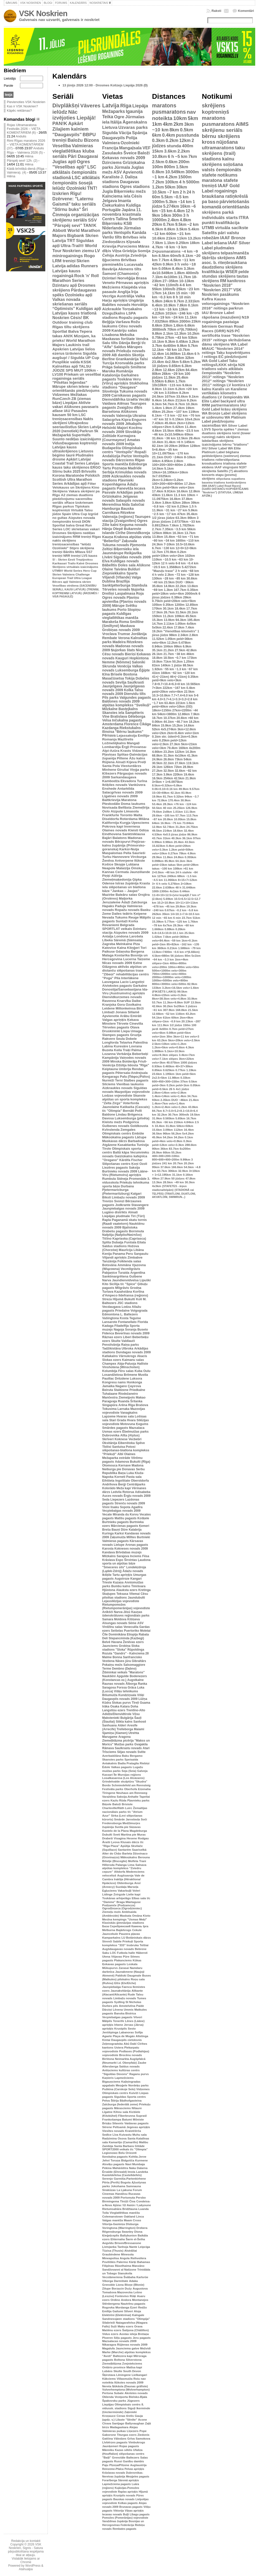  I want to click on Augšdaugavas novads, so click(118, 1949).